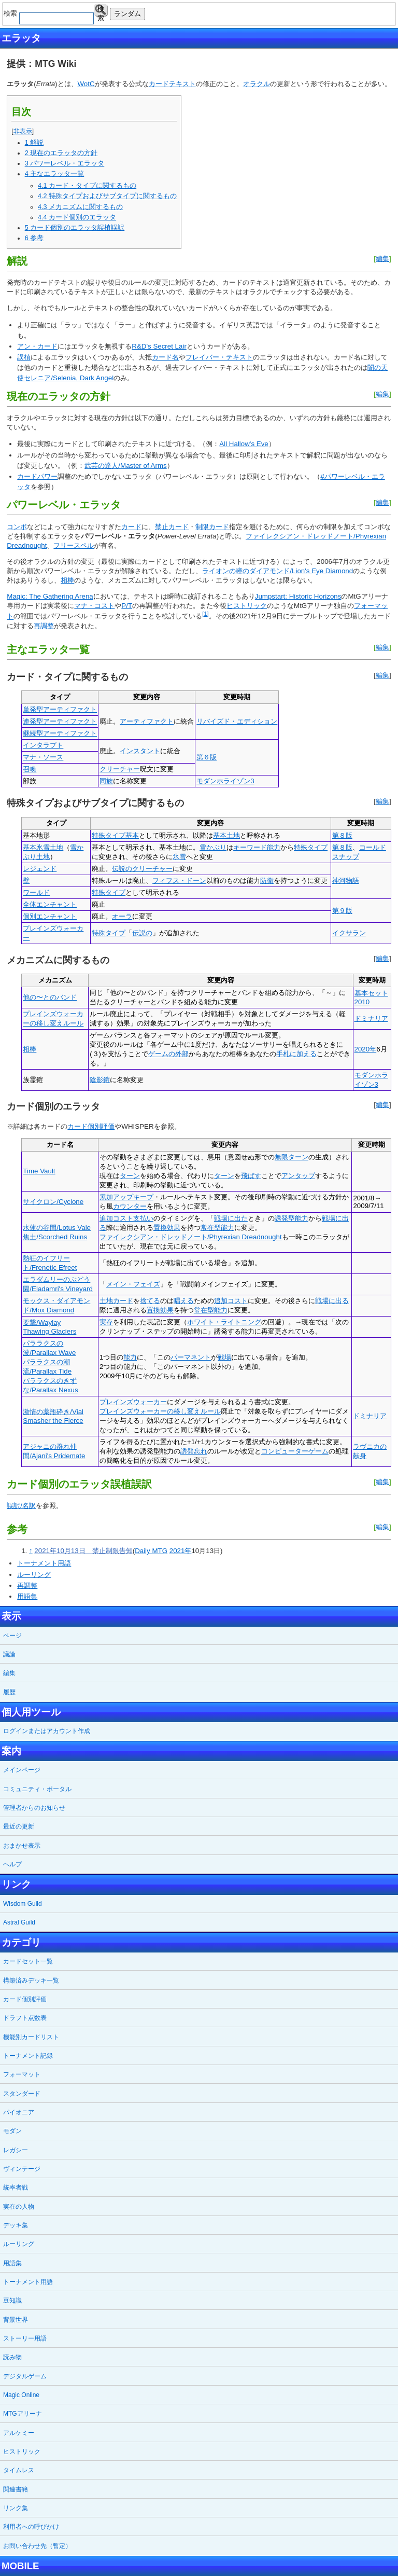 The height and width of the screenshot is (2576, 398). I want to click on 2020年, so click(365, 1049).